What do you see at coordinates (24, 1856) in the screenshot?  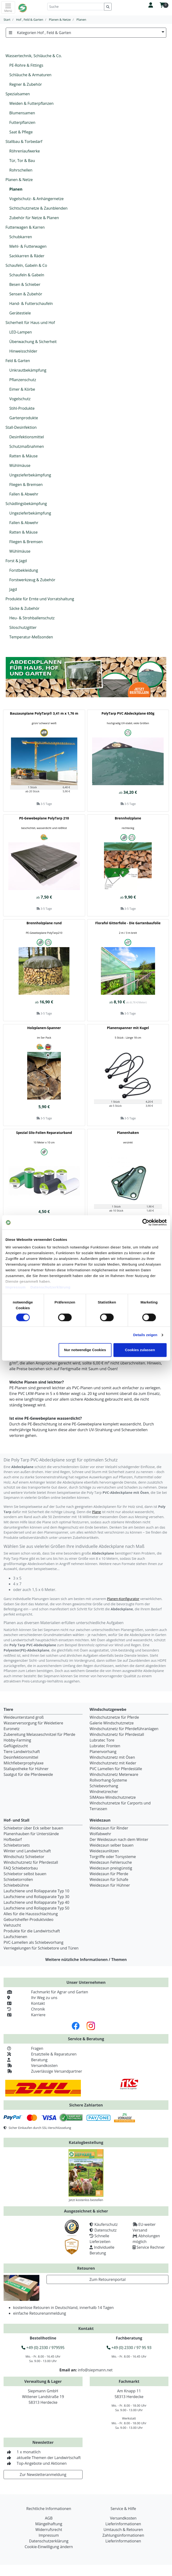 I see `Windschutz Schiebetor` at bounding box center [24, 1856].